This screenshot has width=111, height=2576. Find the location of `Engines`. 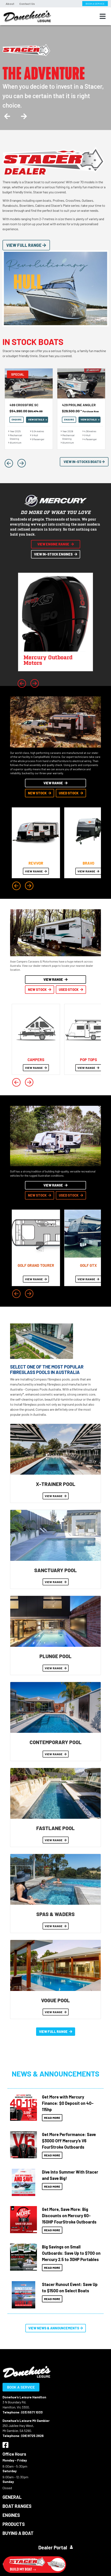

Engines is located at coordinates (11, 2515).